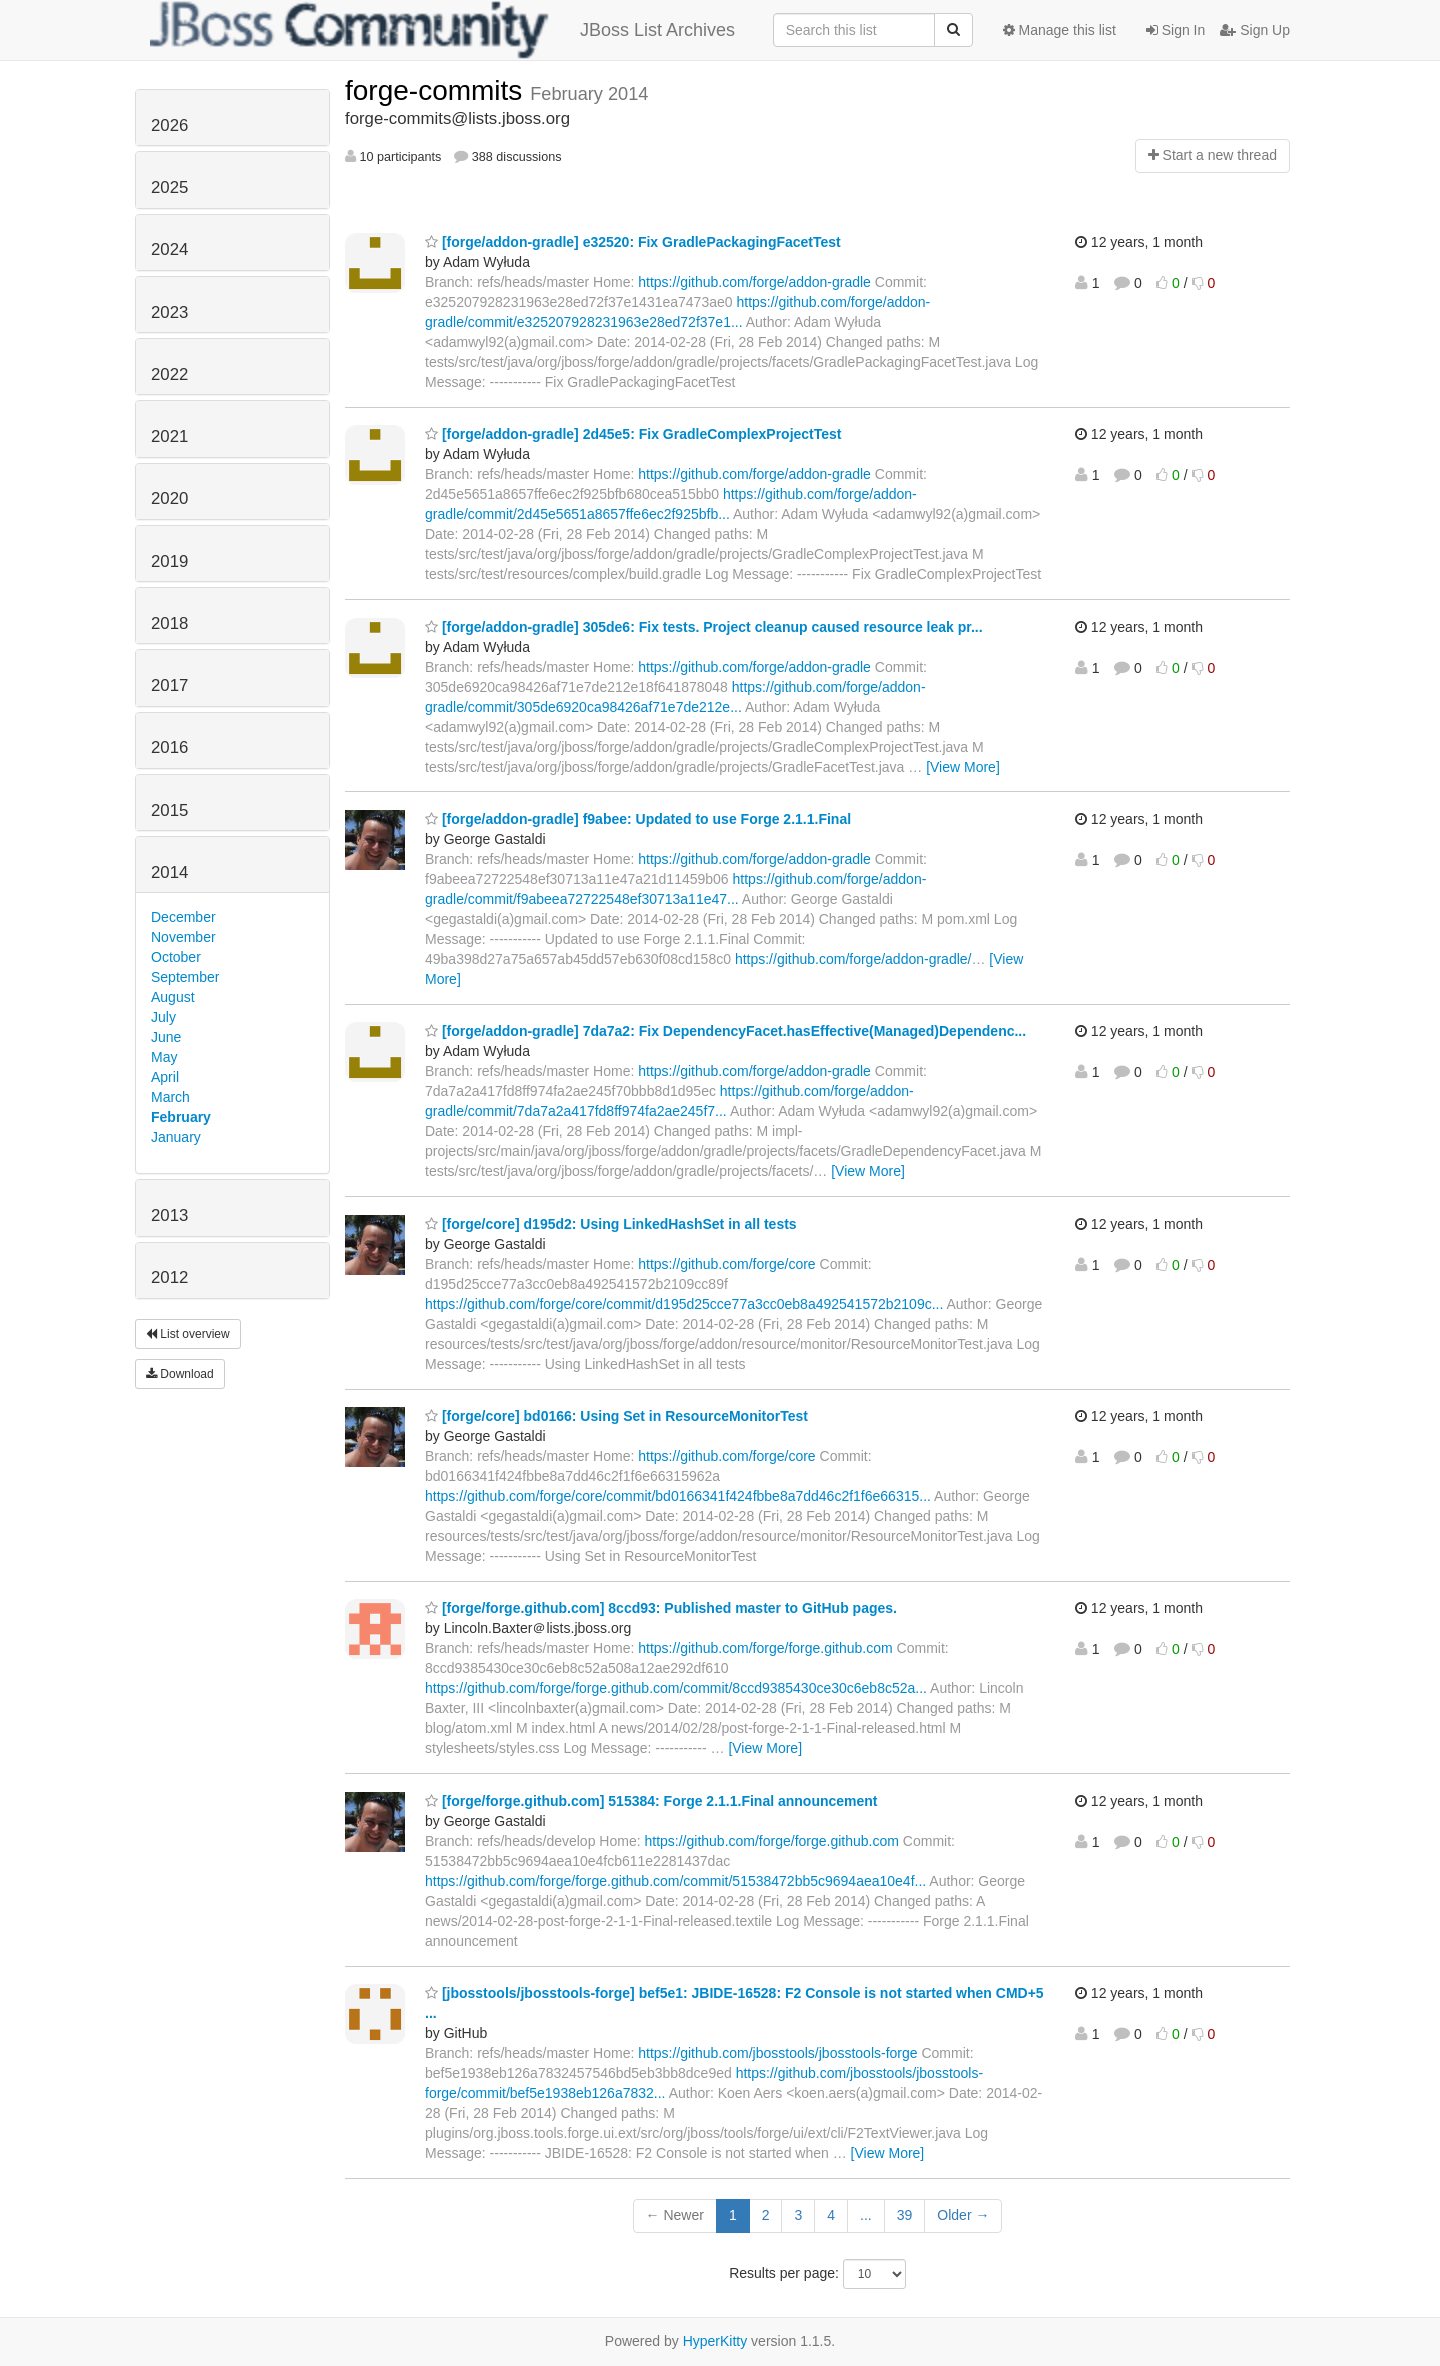 This screenshot has height=2366, width=1440. I want to click on 2021, so click(169, 436).